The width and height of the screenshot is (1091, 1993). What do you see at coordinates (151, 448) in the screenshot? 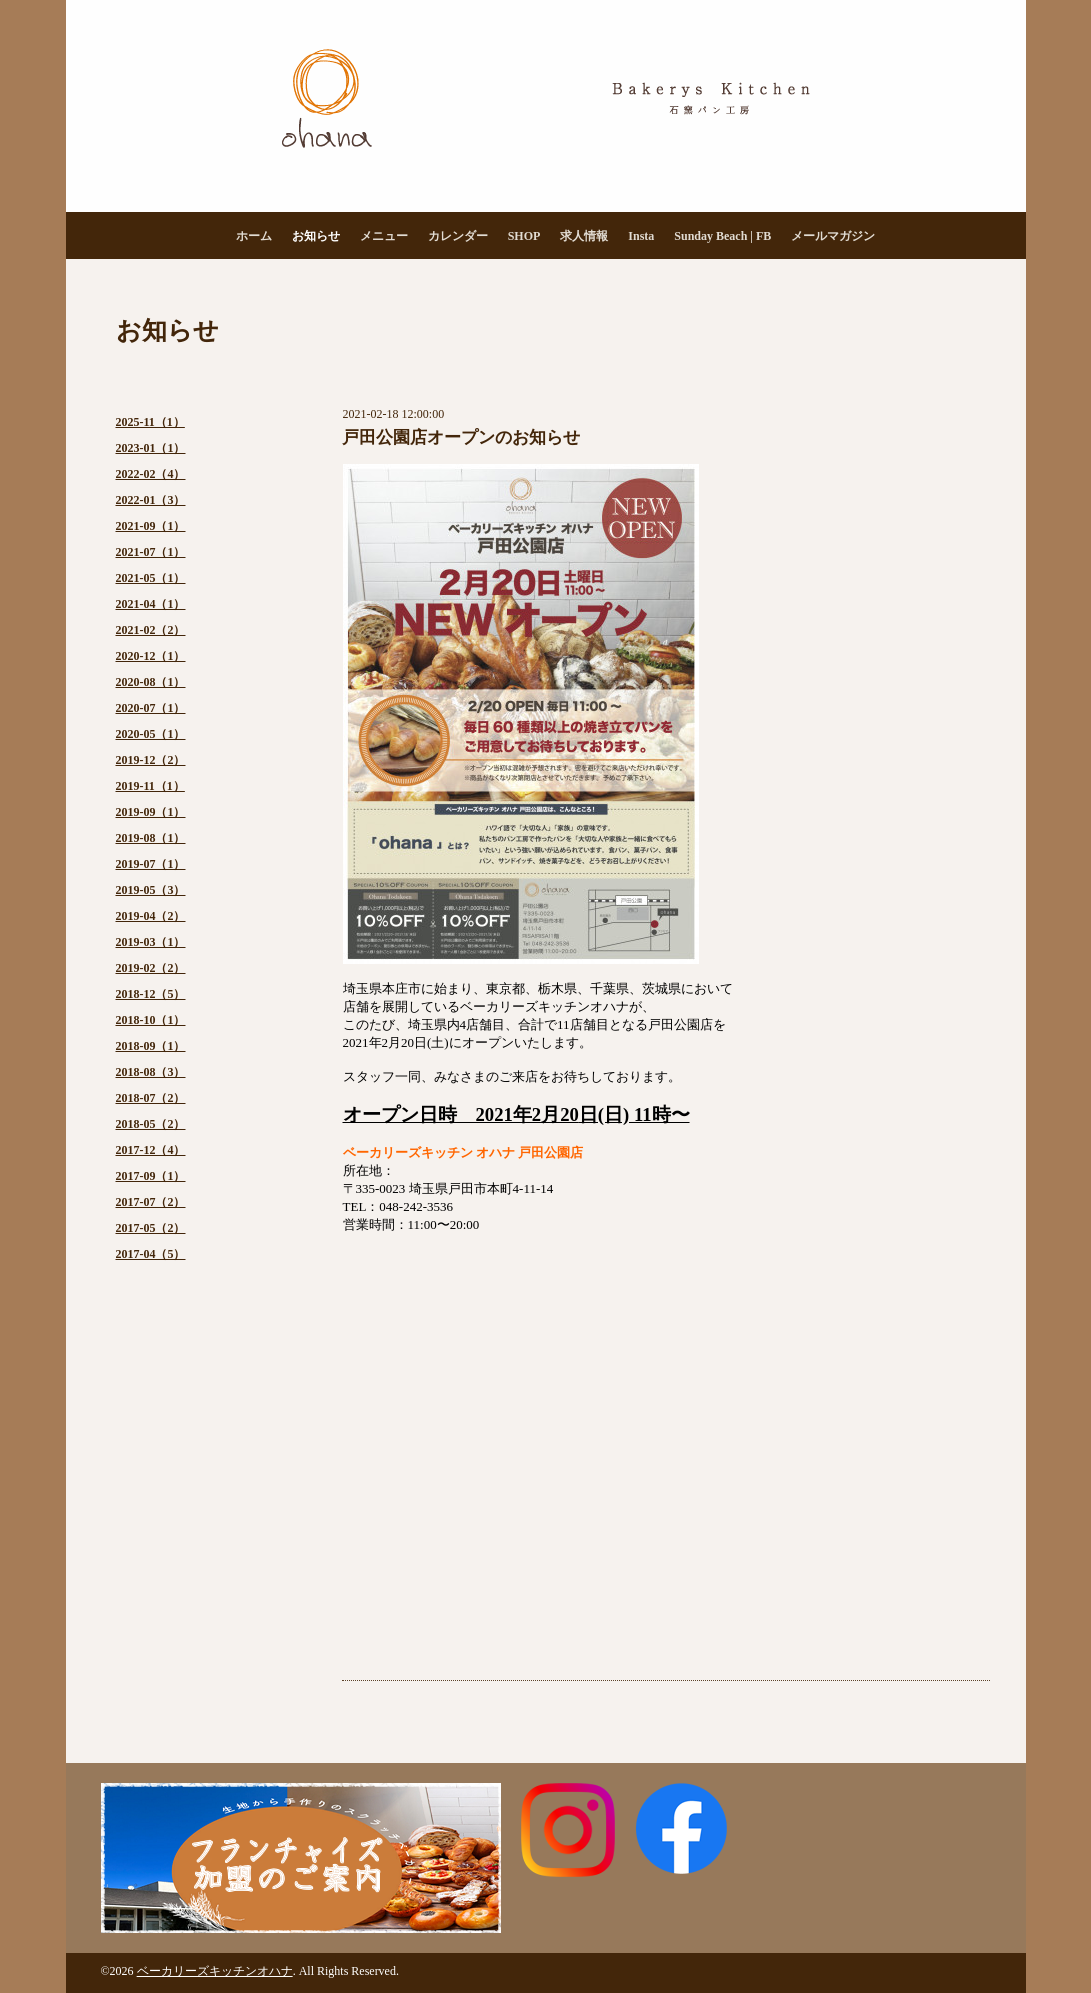
I see `2023-01（1）` at bounding box center [151, 448].